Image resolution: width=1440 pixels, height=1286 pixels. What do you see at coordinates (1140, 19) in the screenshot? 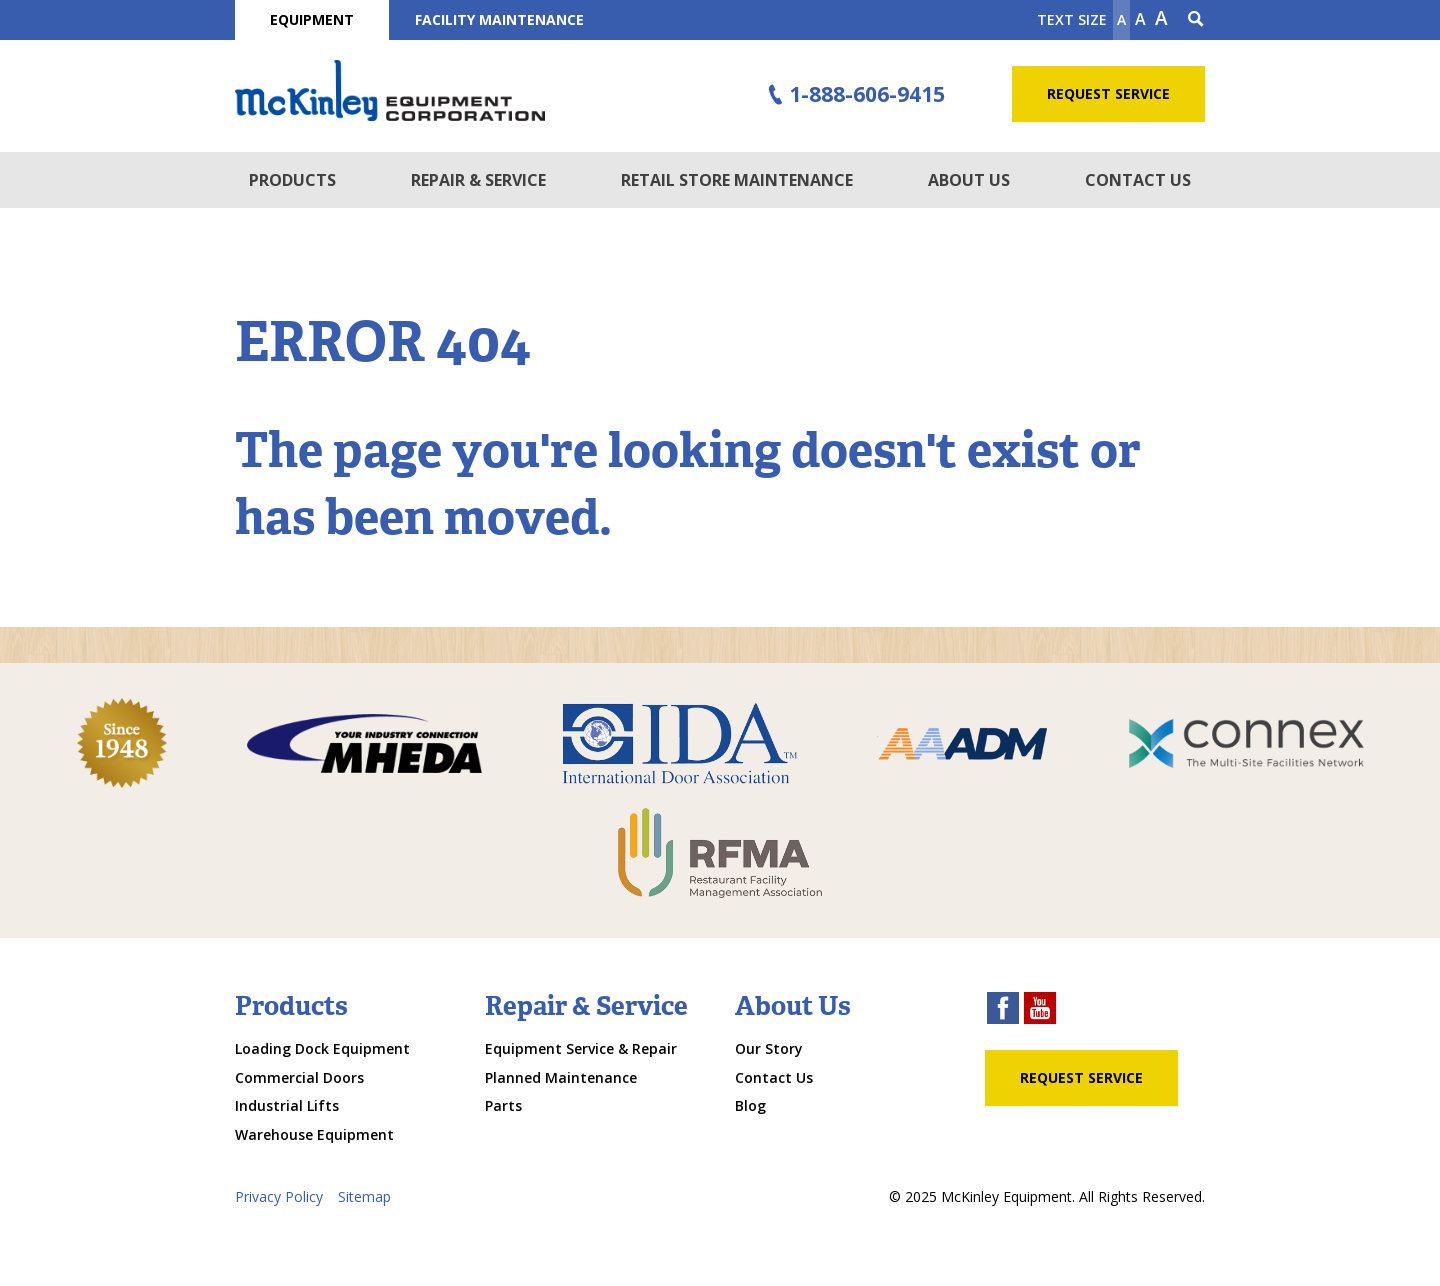
I see `A [make text original size]` at bounding box center [1140, 19].